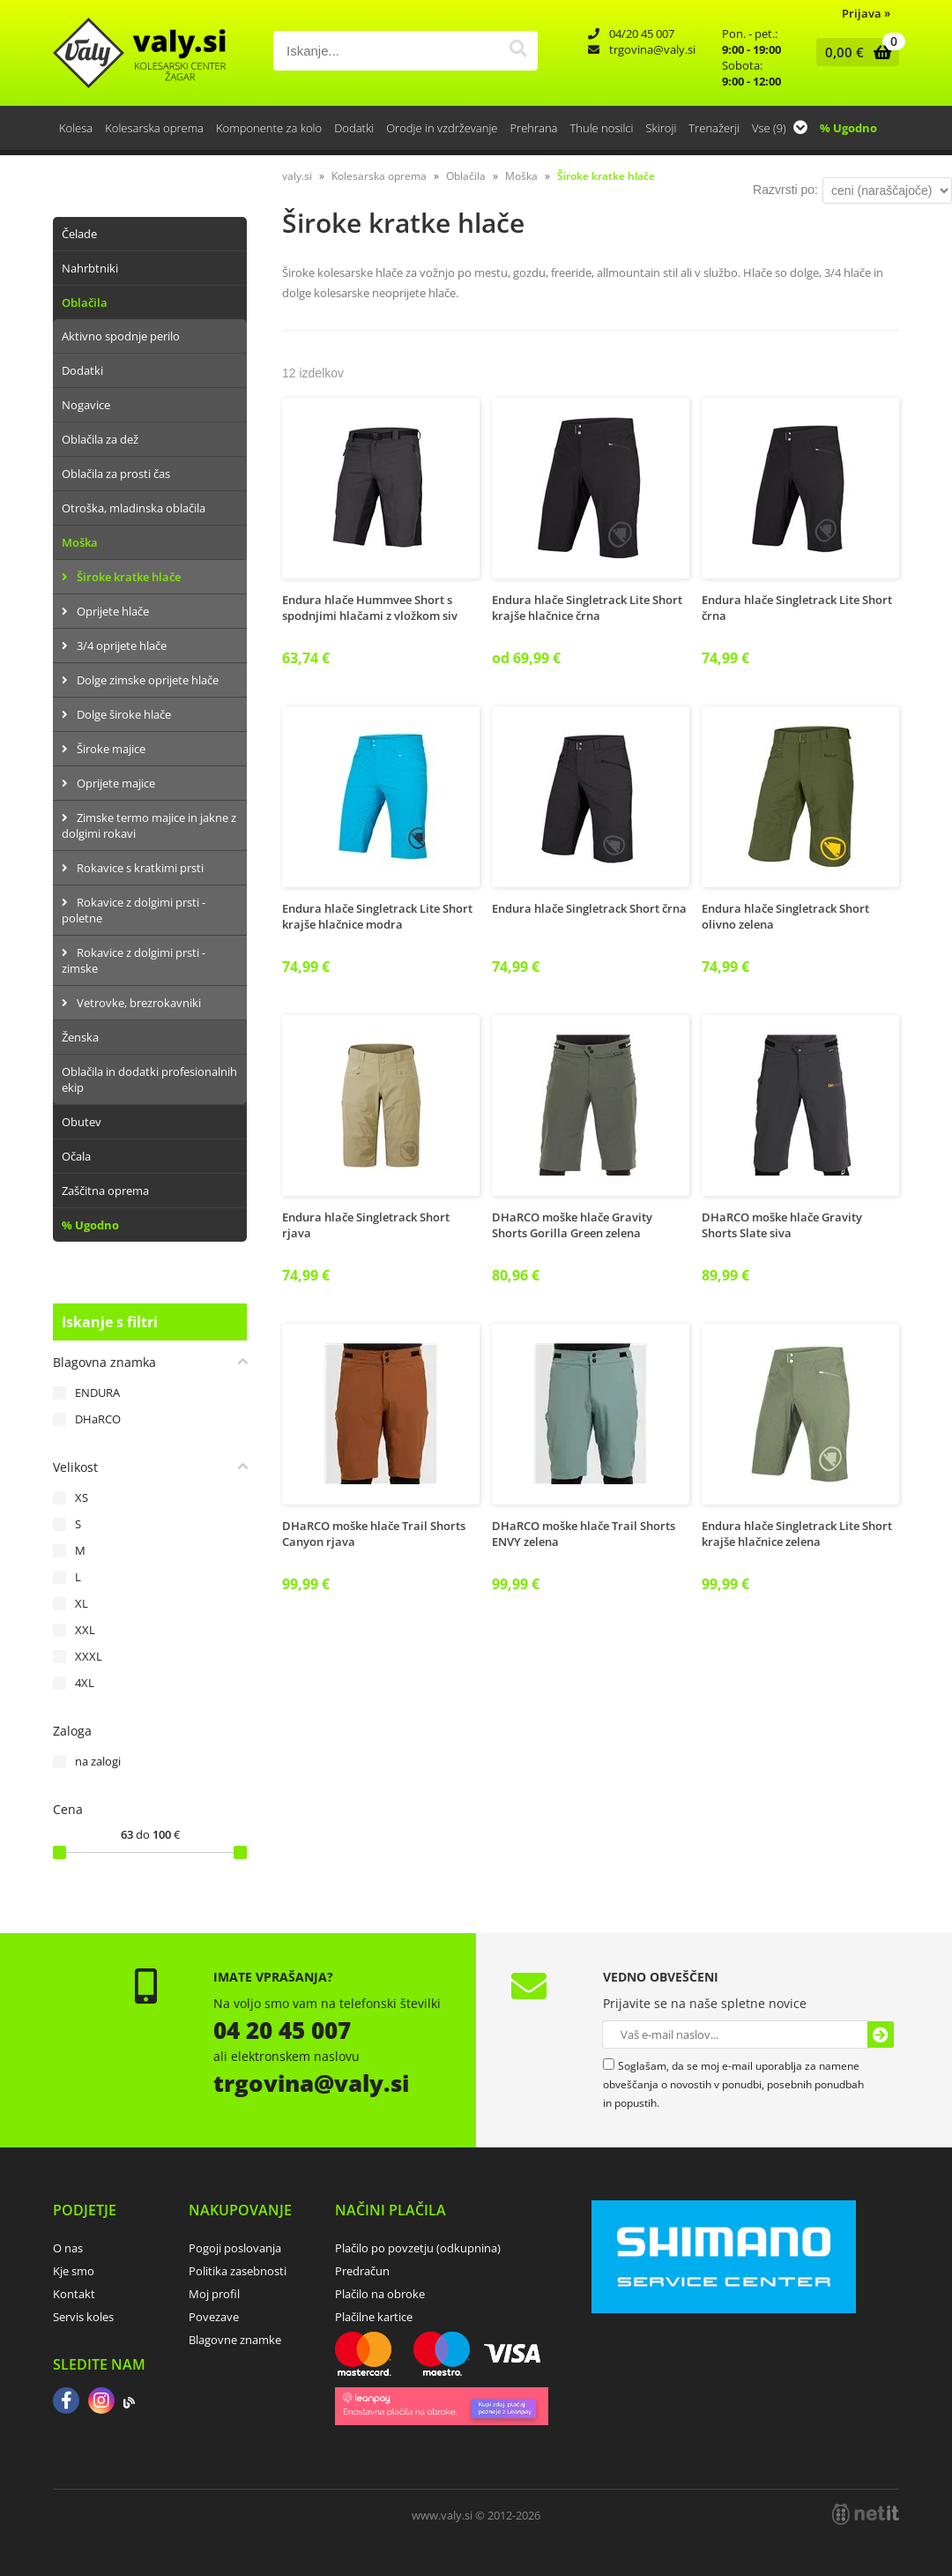  I want to click on Oblačila in dodatki profesionalnih ekip, so click(149, 1079).